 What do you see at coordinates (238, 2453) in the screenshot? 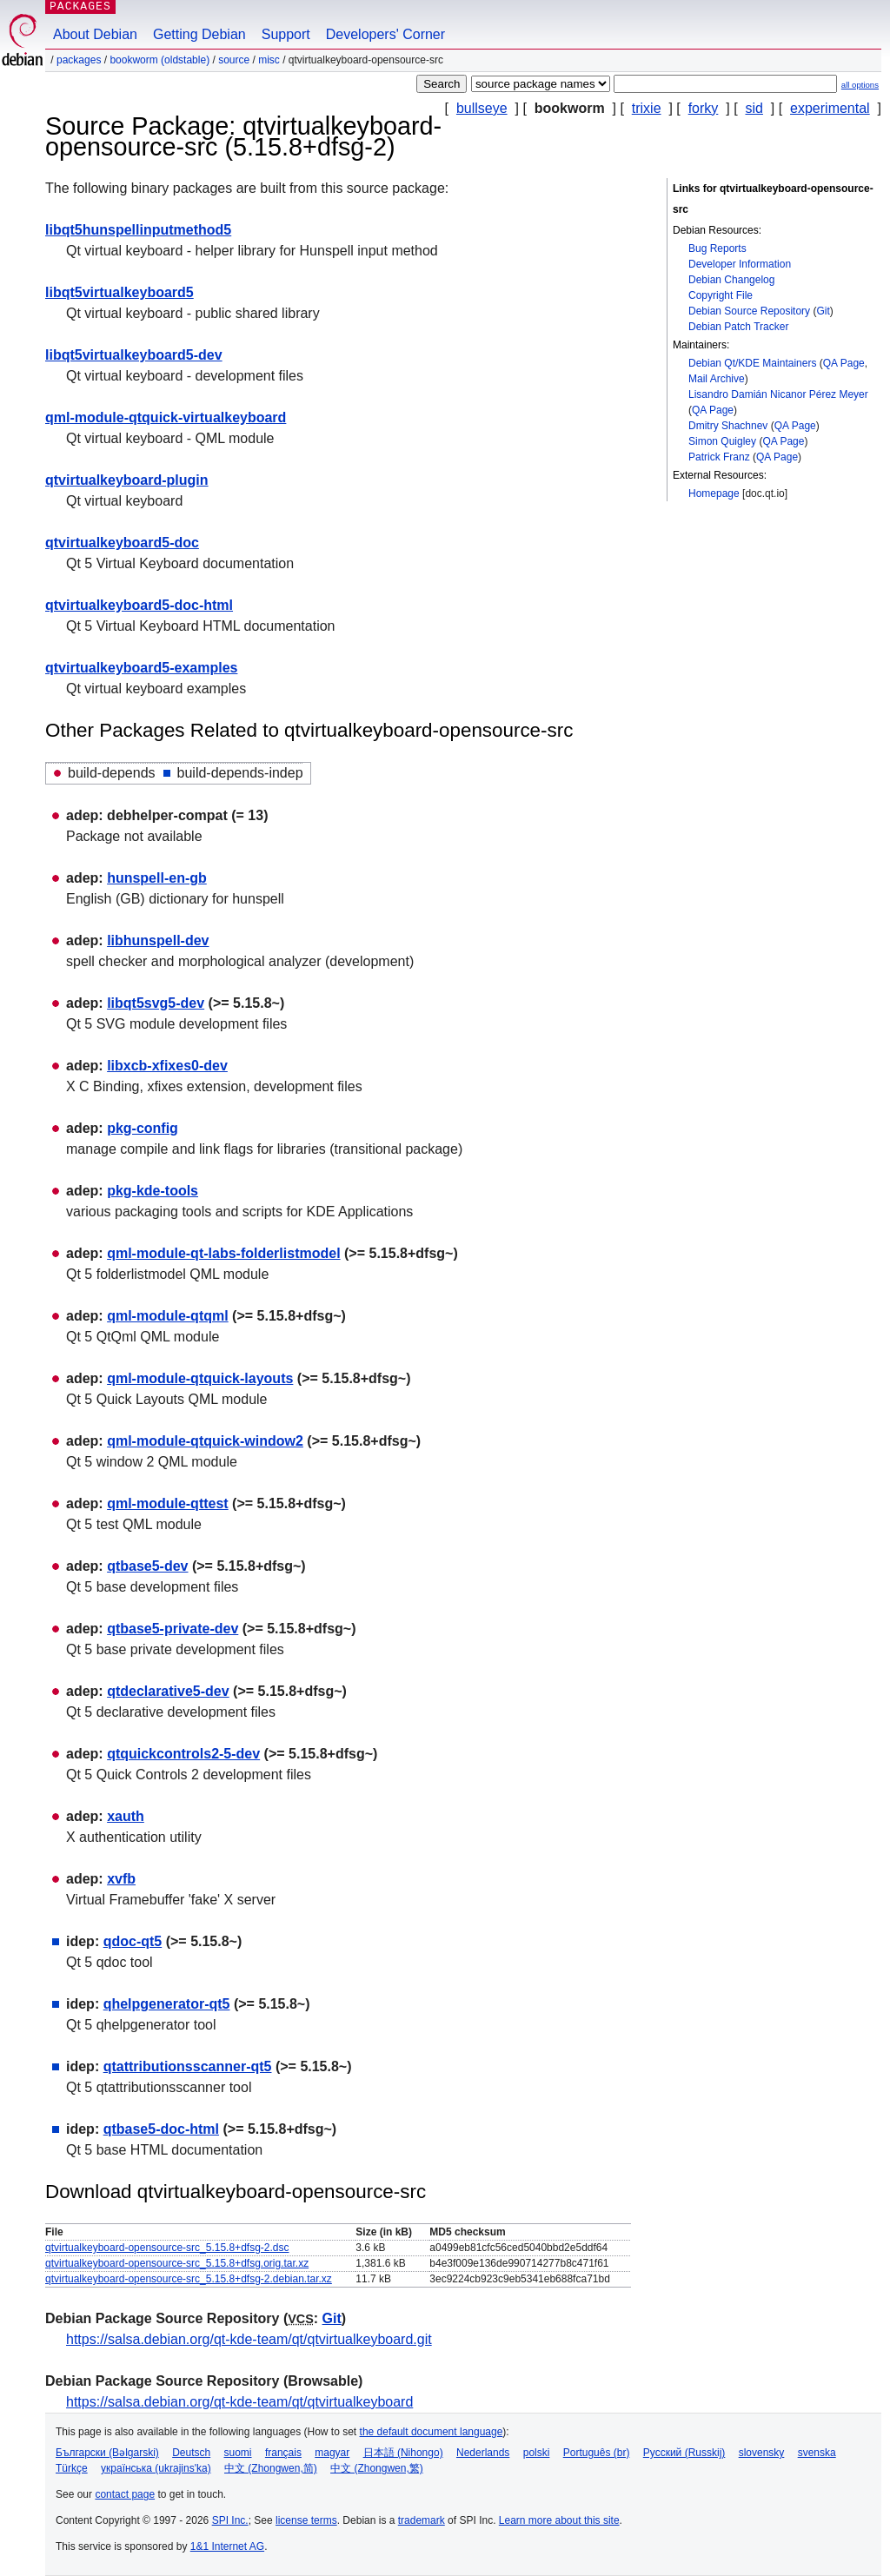
I see `suomi` at bounding box center [238, 2453].